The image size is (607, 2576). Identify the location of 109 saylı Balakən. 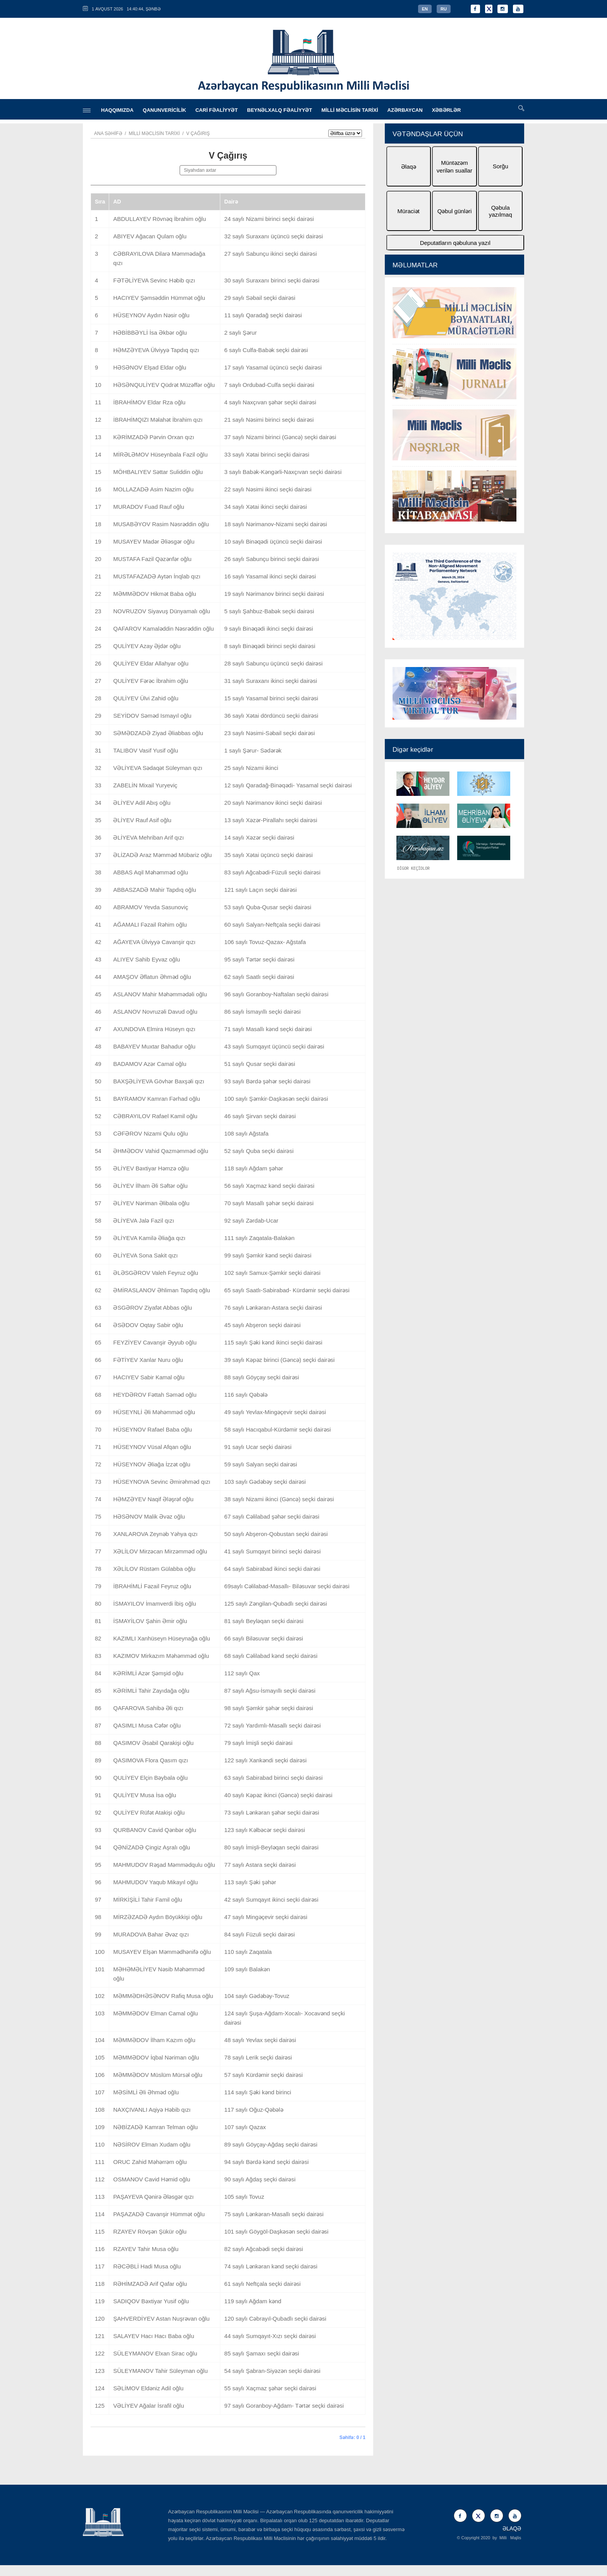
(247, 1969).